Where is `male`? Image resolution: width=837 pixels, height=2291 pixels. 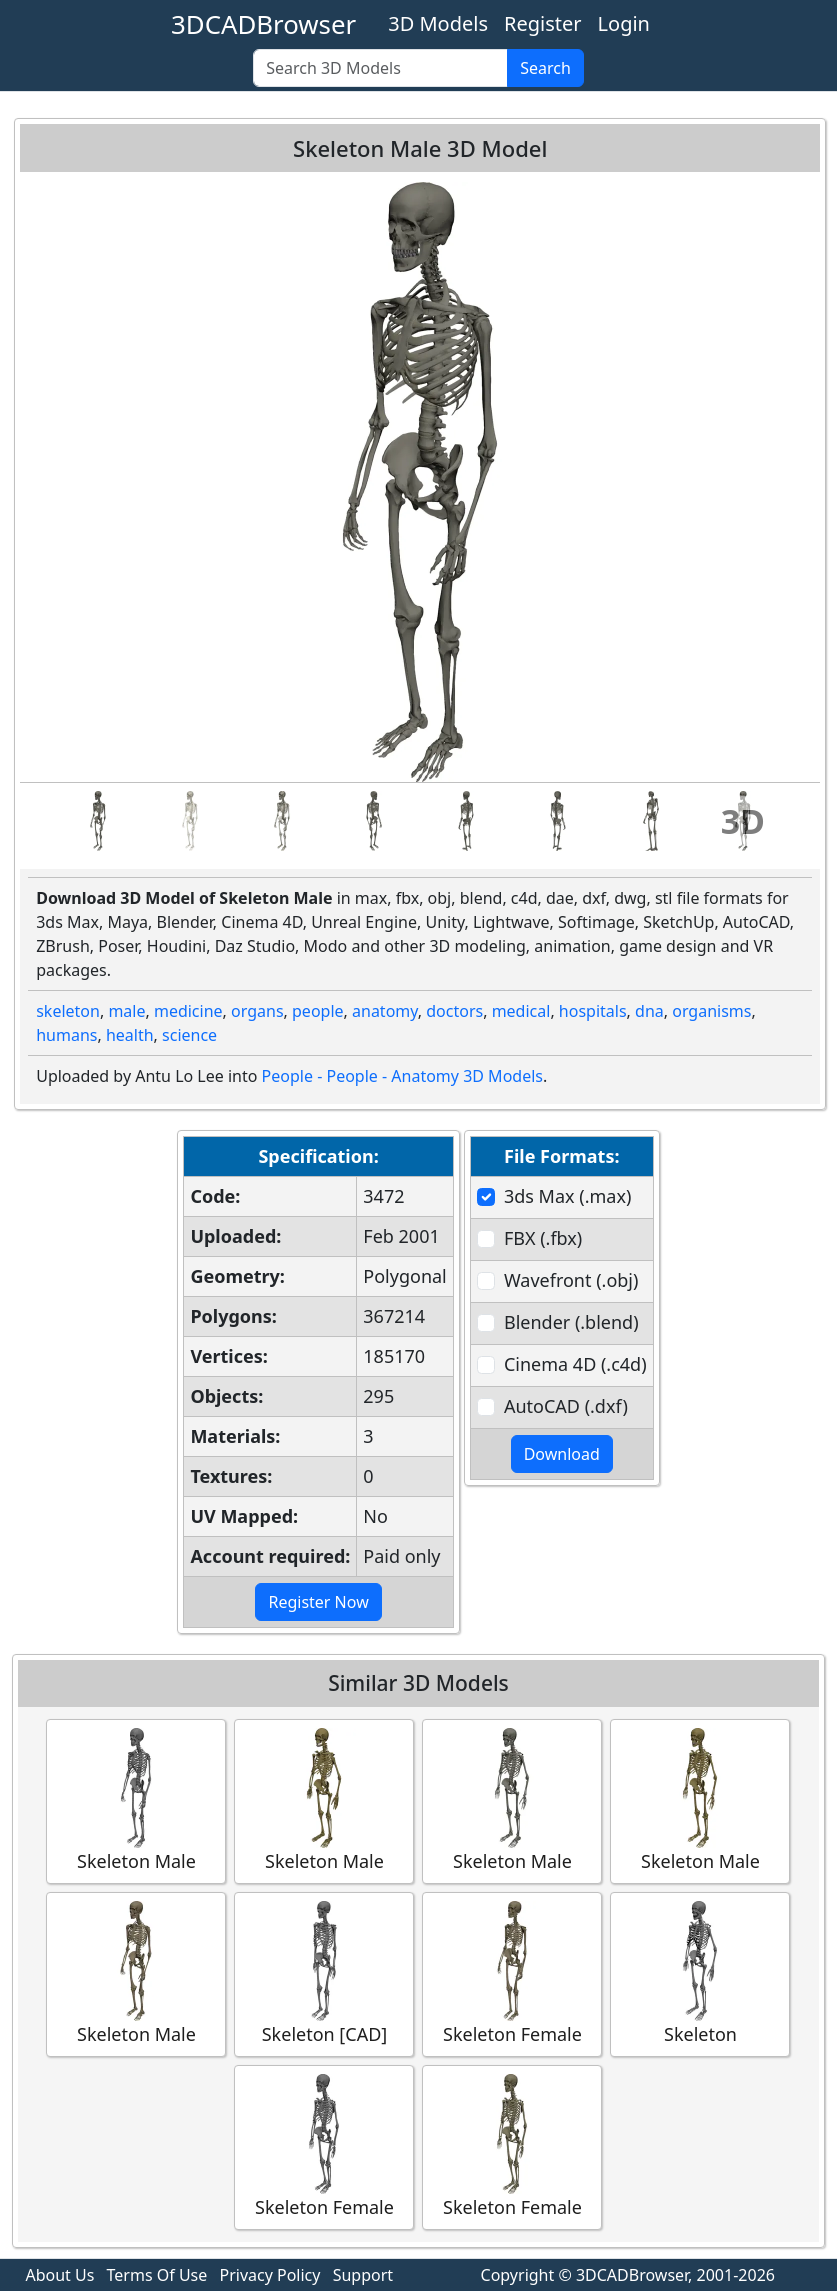
male is located at coordinates (126, 1011).